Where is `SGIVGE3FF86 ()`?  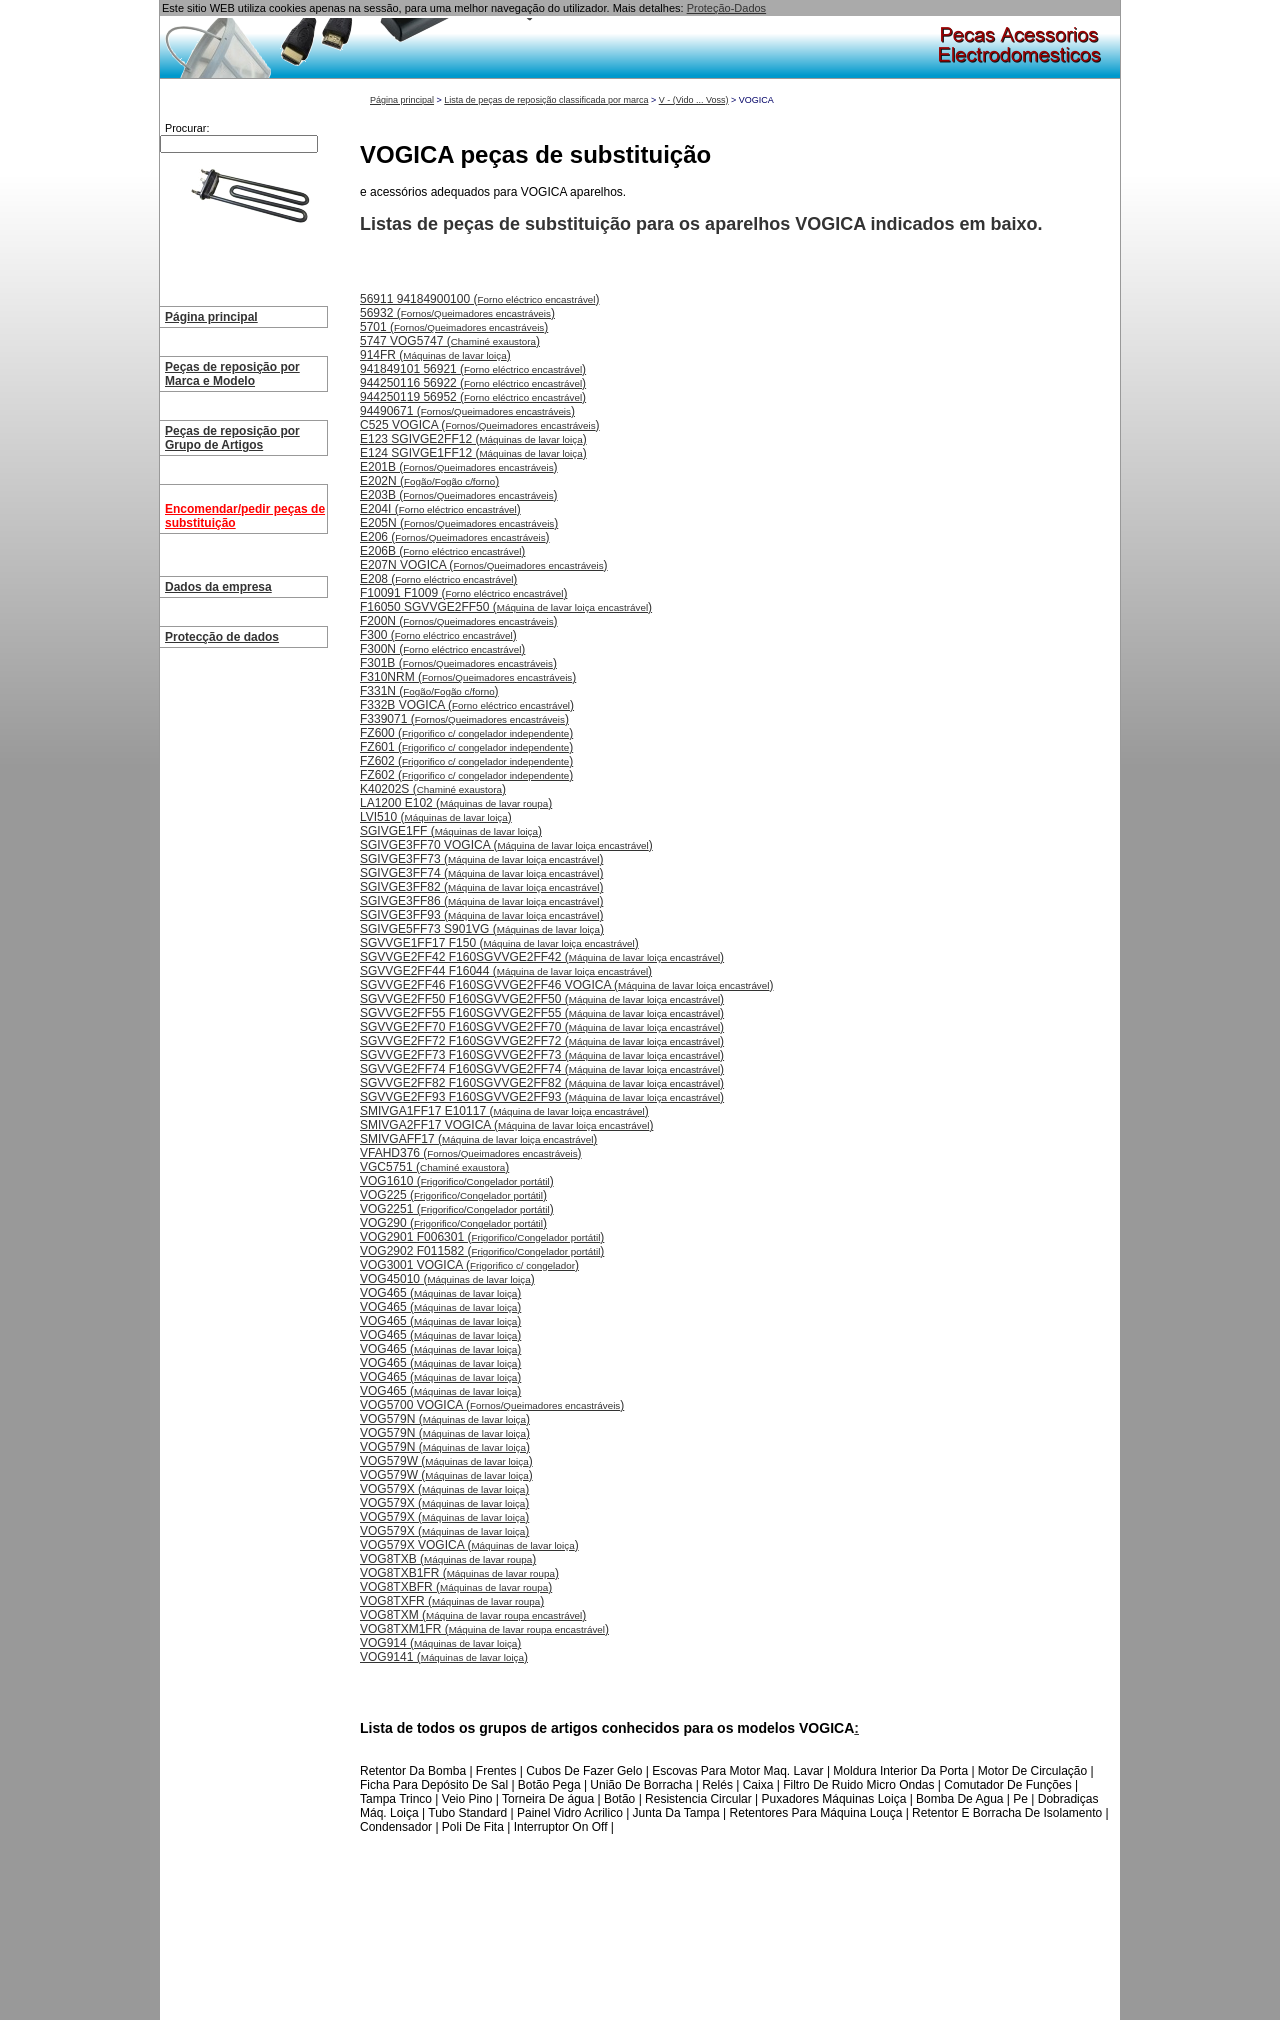
SGIVGE3FF86 () is located at coordinates (481, 901).